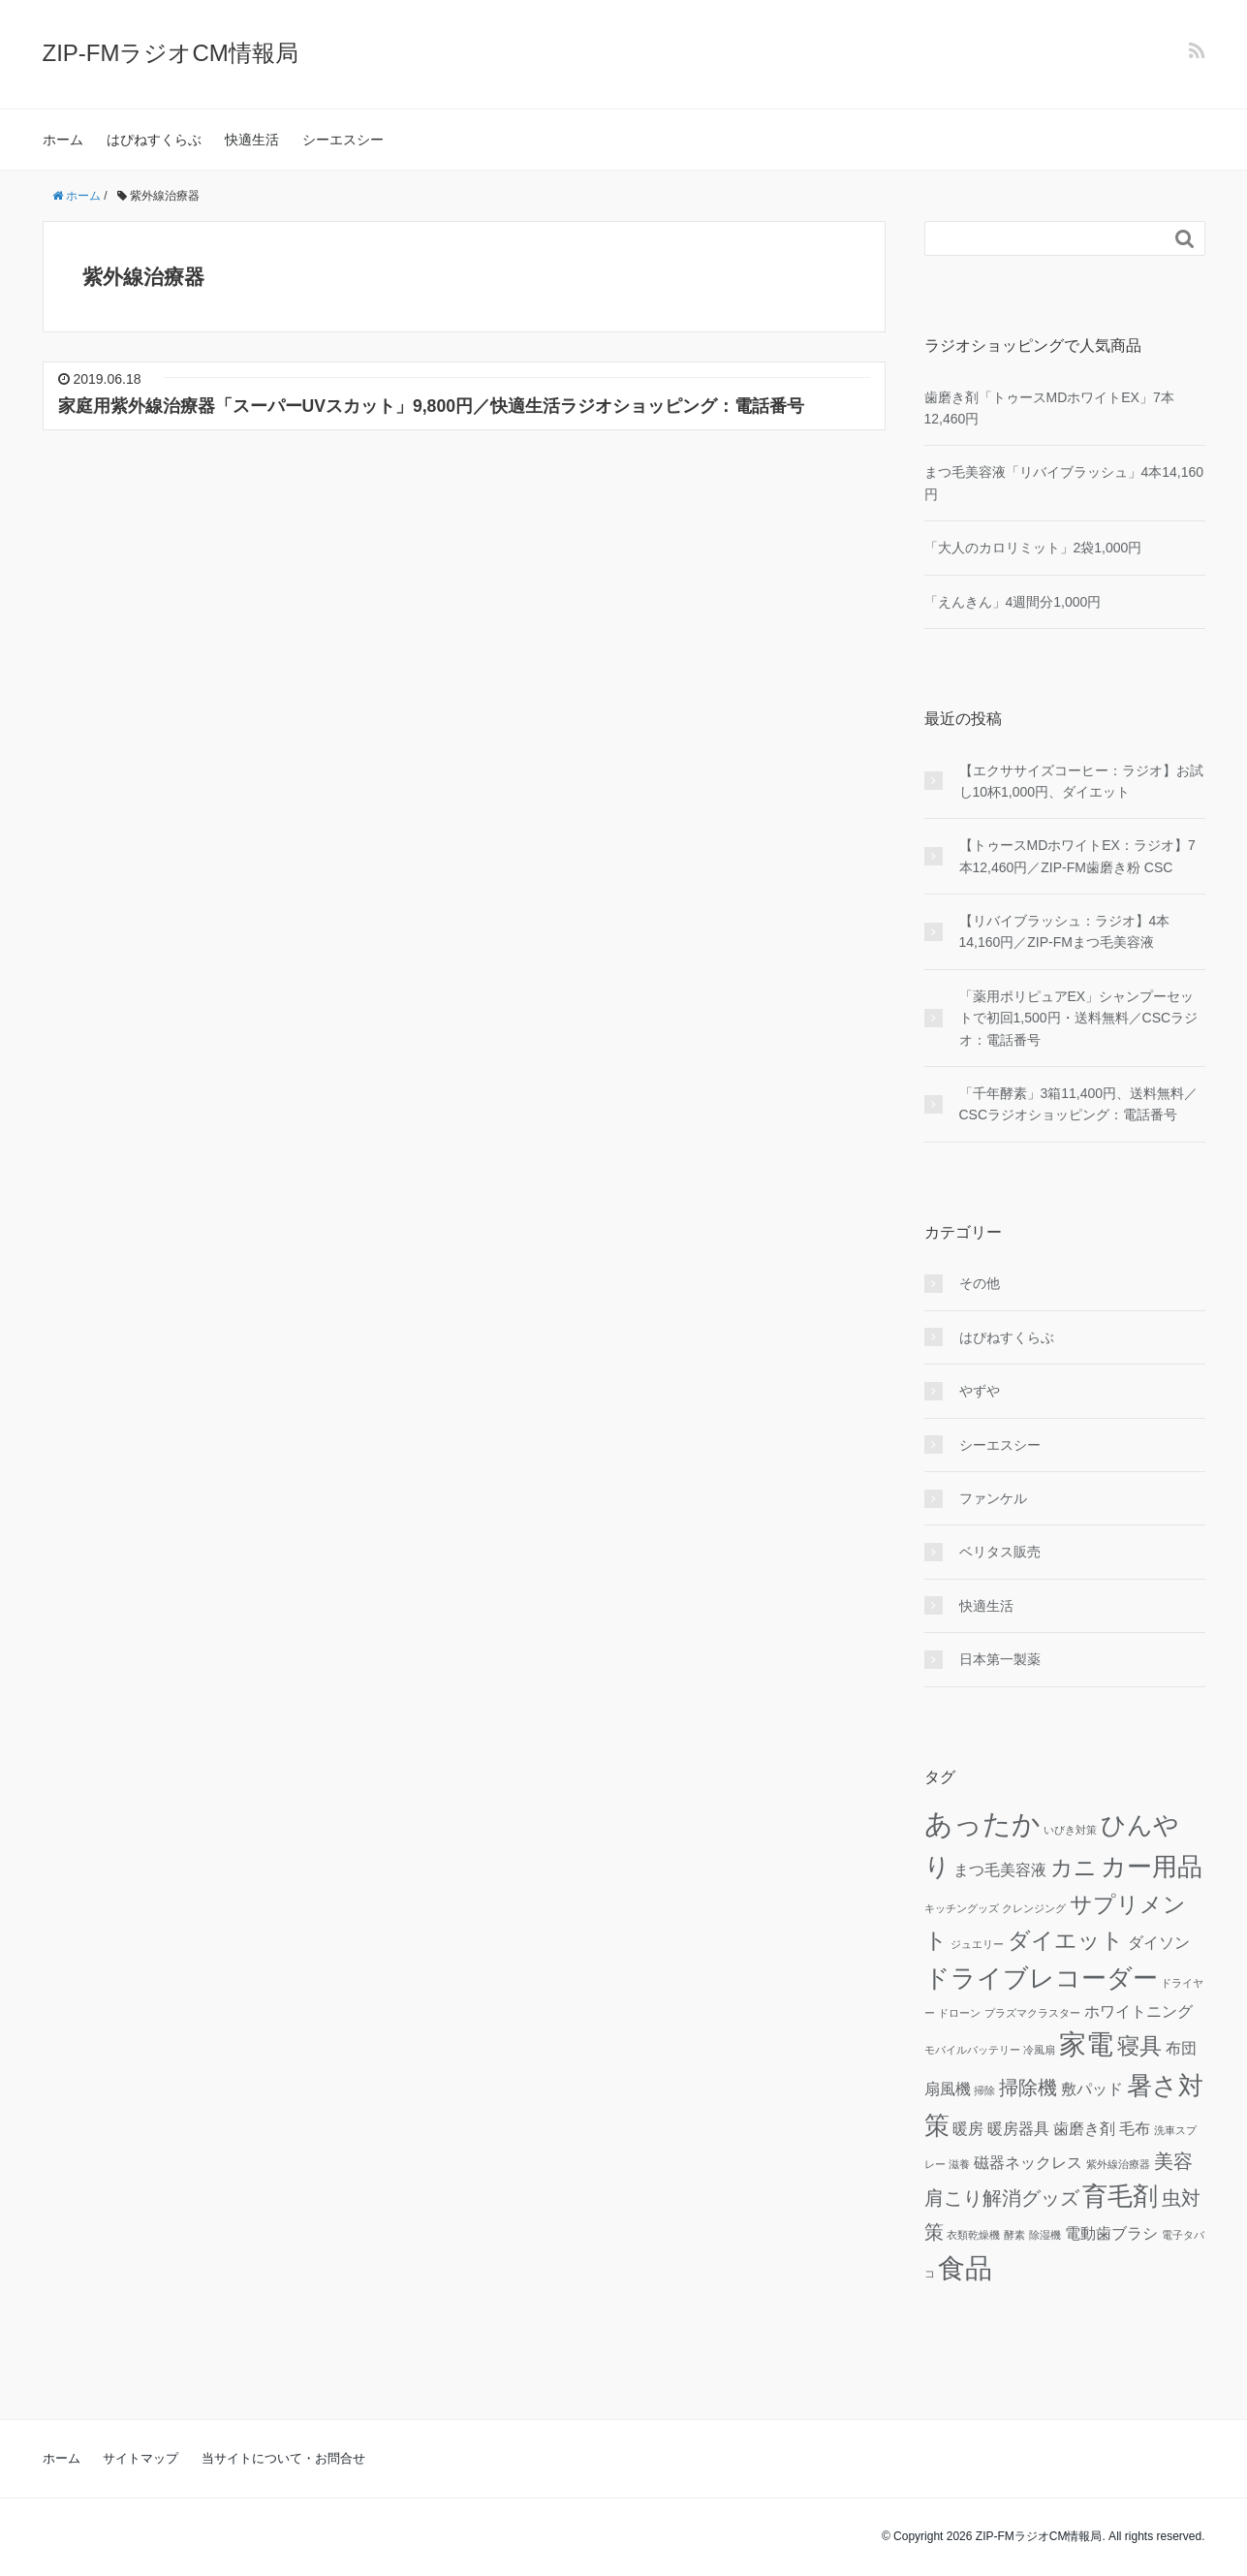 This screenshot has width=1247, height=2576. What do you see at coordinates (1001, 2198) in the screenshot?
I see `肩こり解消グッズ [肩こり解消グッズ (3個の項目)]` at bounding box center [1001, 2198].